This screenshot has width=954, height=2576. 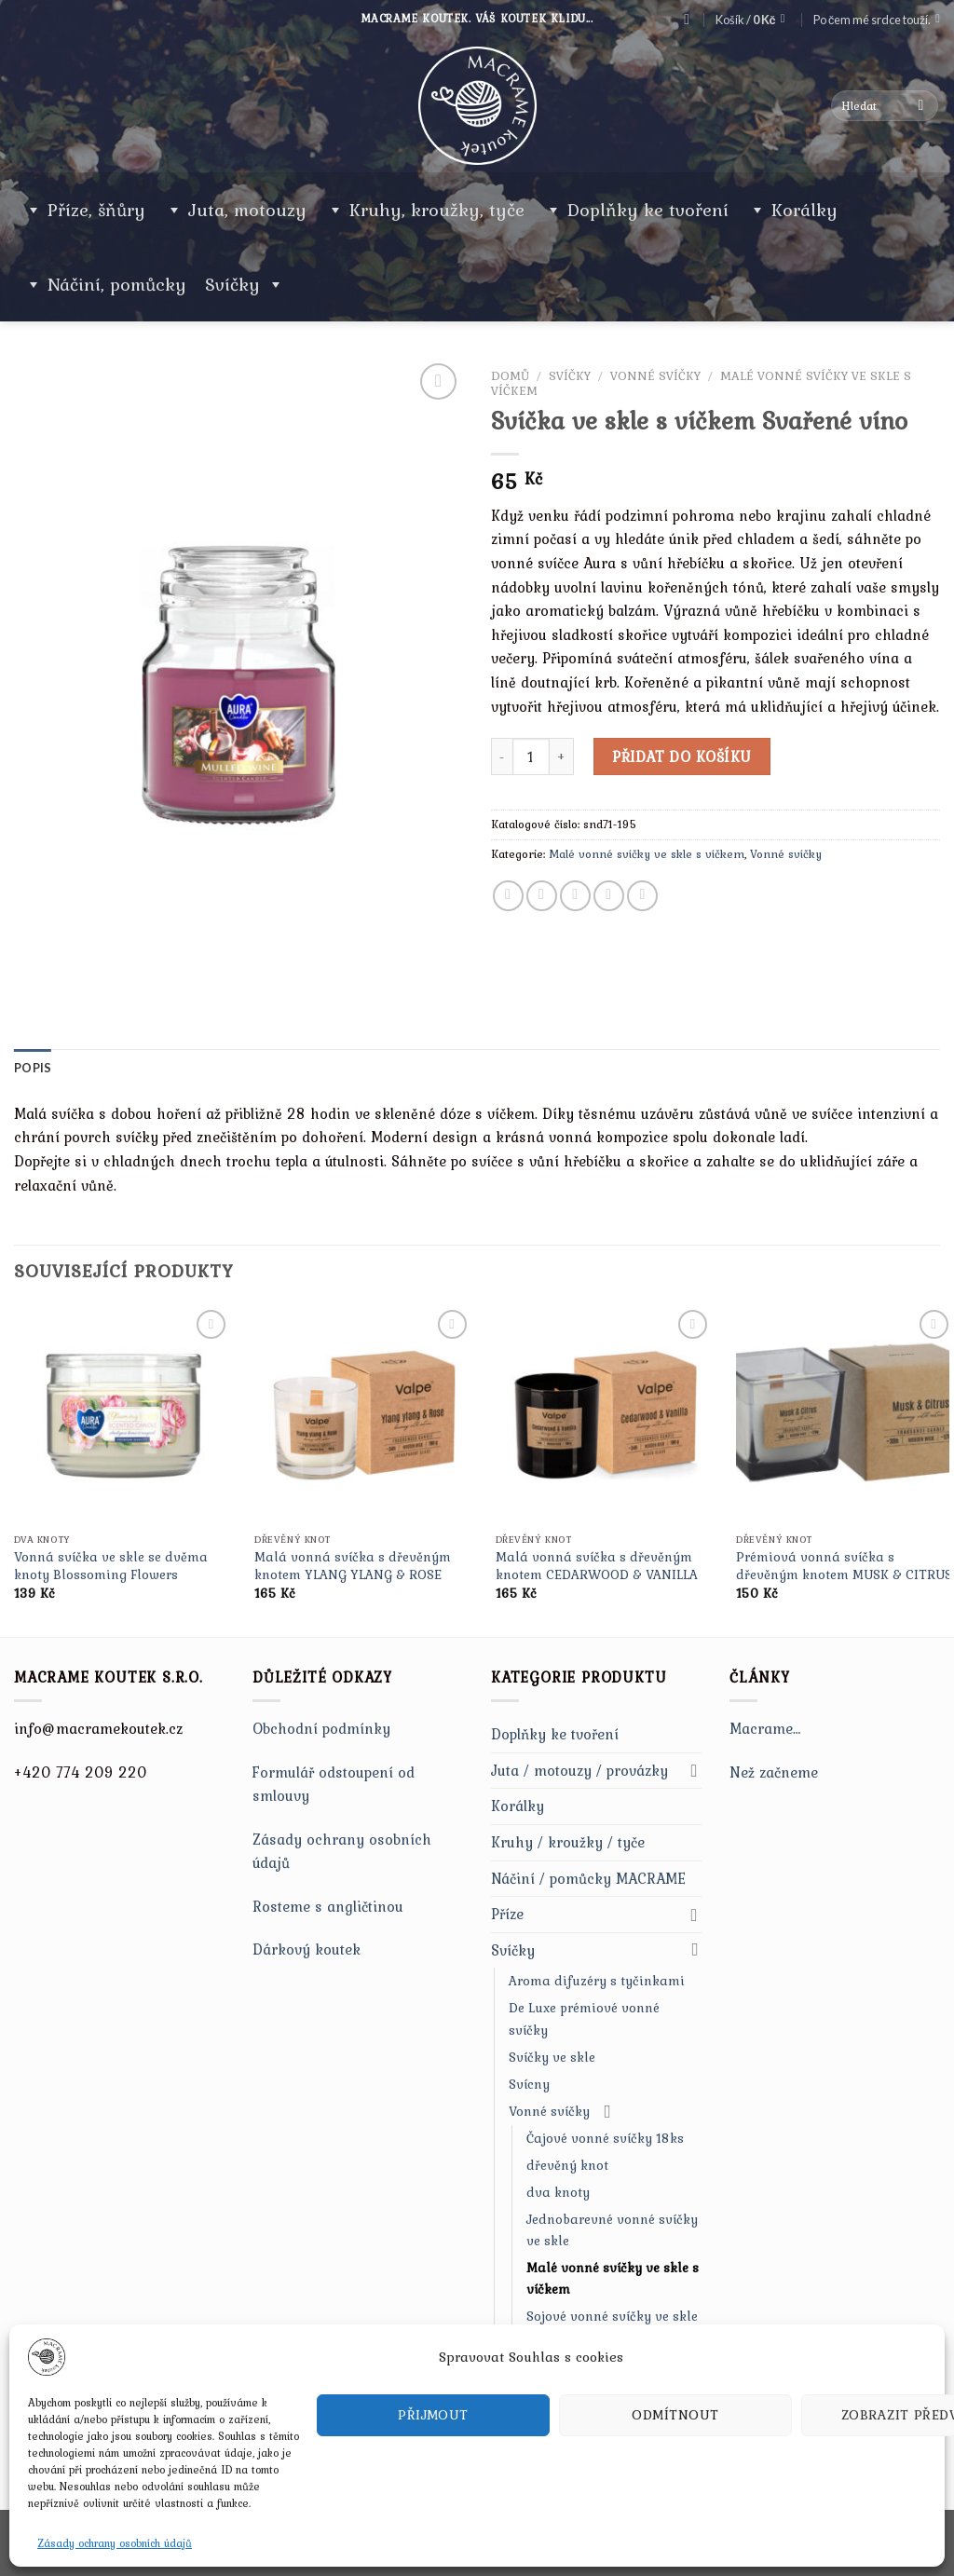 I want to click on dva knoty, so click(x=558, y=2192).